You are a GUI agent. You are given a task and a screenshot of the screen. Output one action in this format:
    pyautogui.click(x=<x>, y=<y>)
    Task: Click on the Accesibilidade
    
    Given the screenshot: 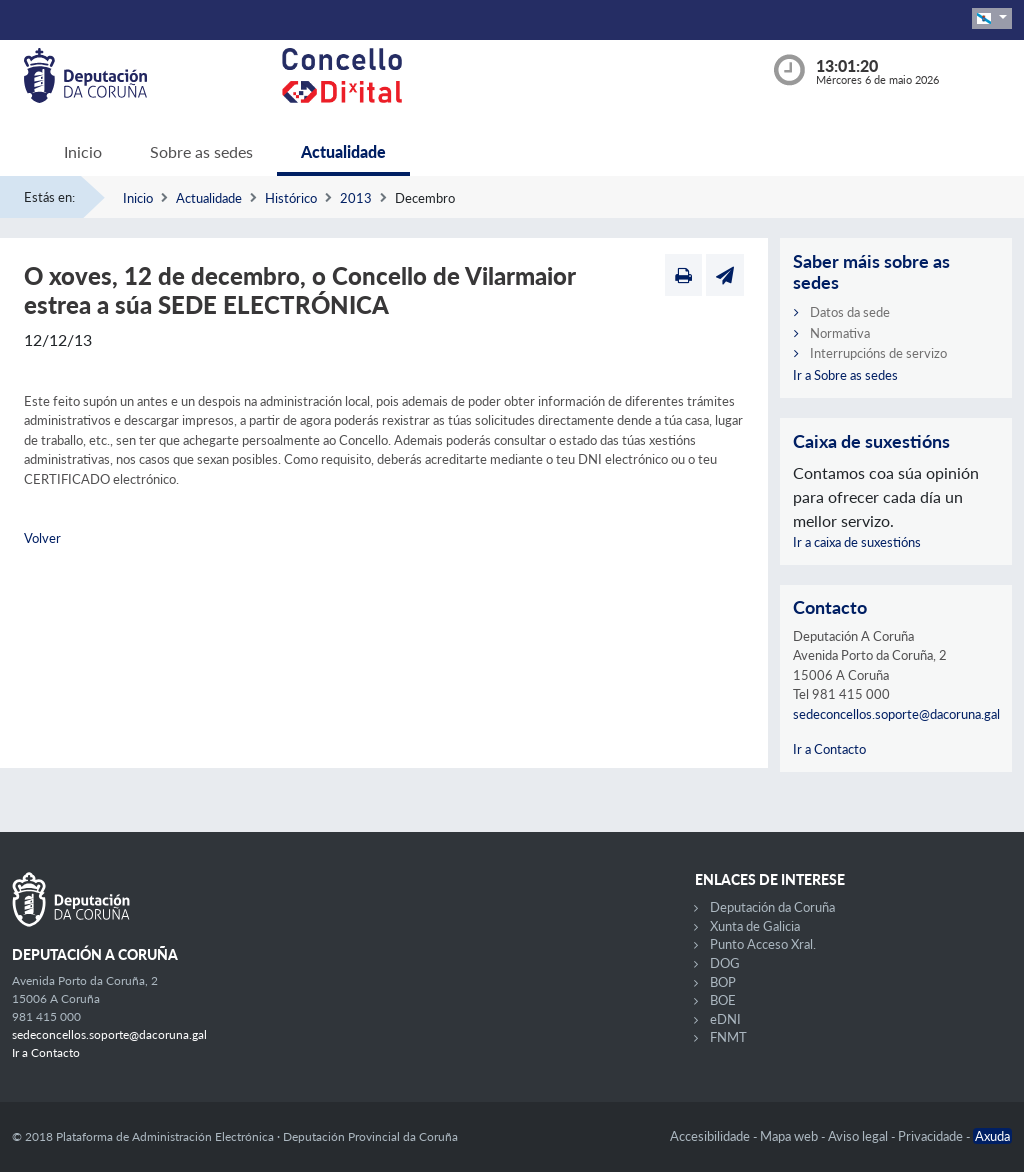 What is the action you would take?
    pyautogui.click(x=711, y=1136)
    